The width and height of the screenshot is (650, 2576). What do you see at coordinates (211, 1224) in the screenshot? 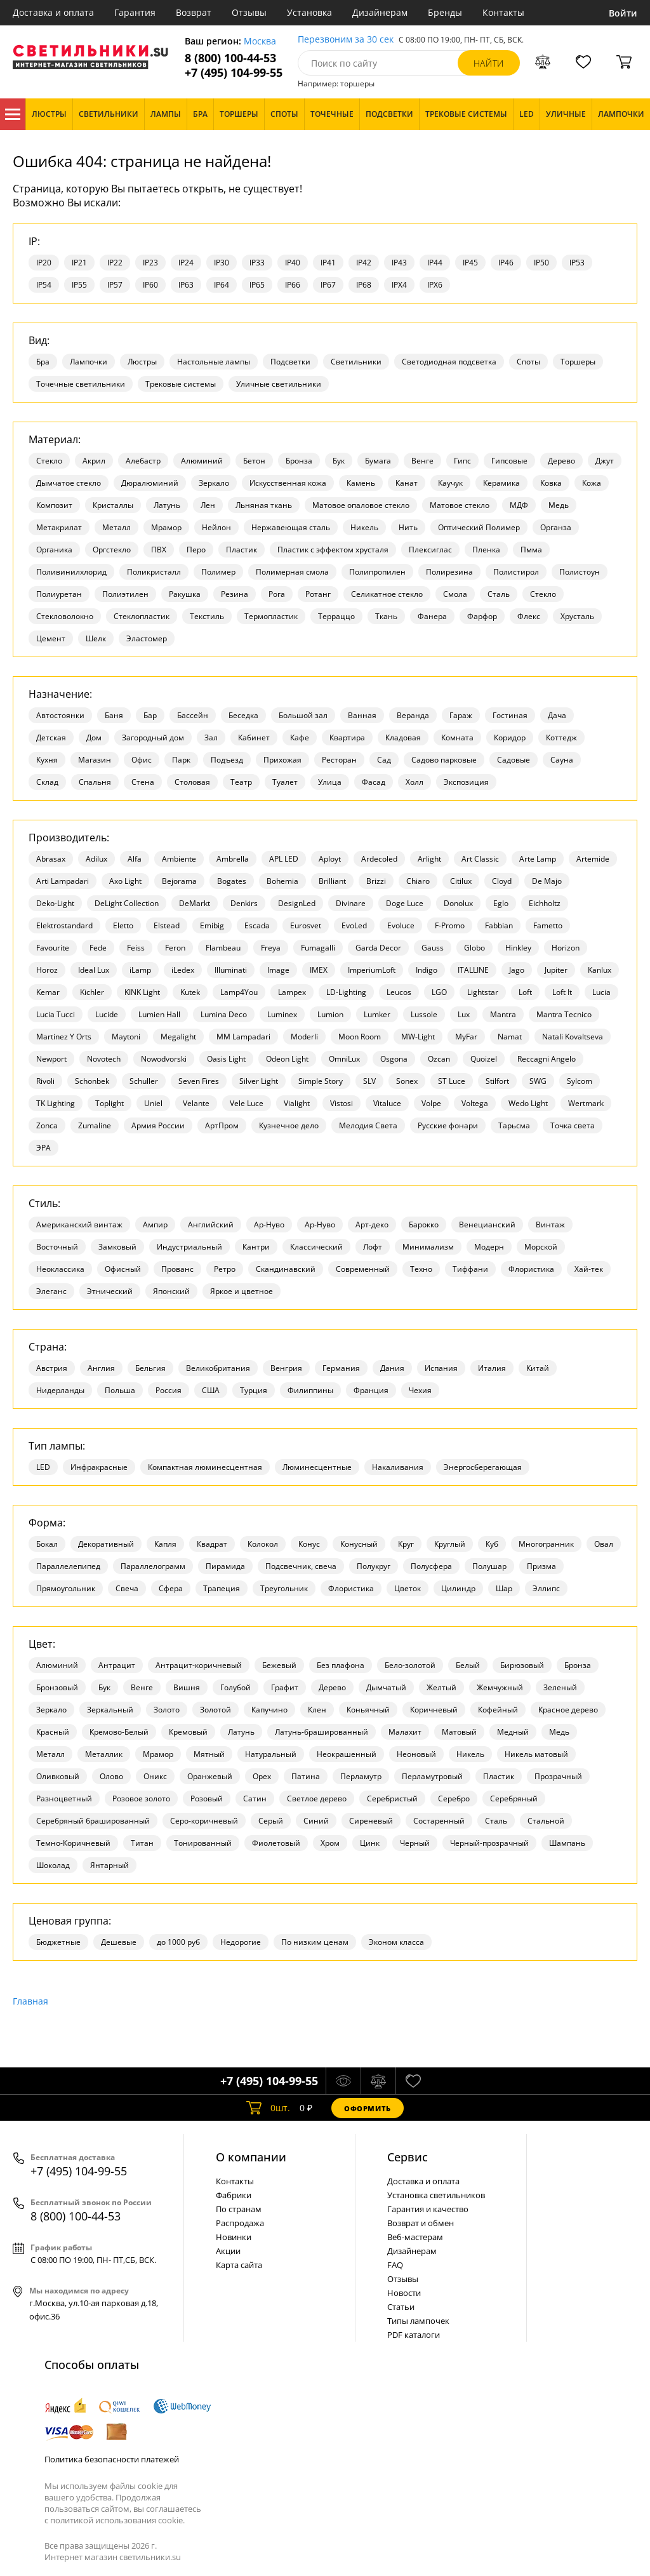
I see `Английский` at bounding box center [211, 1224].